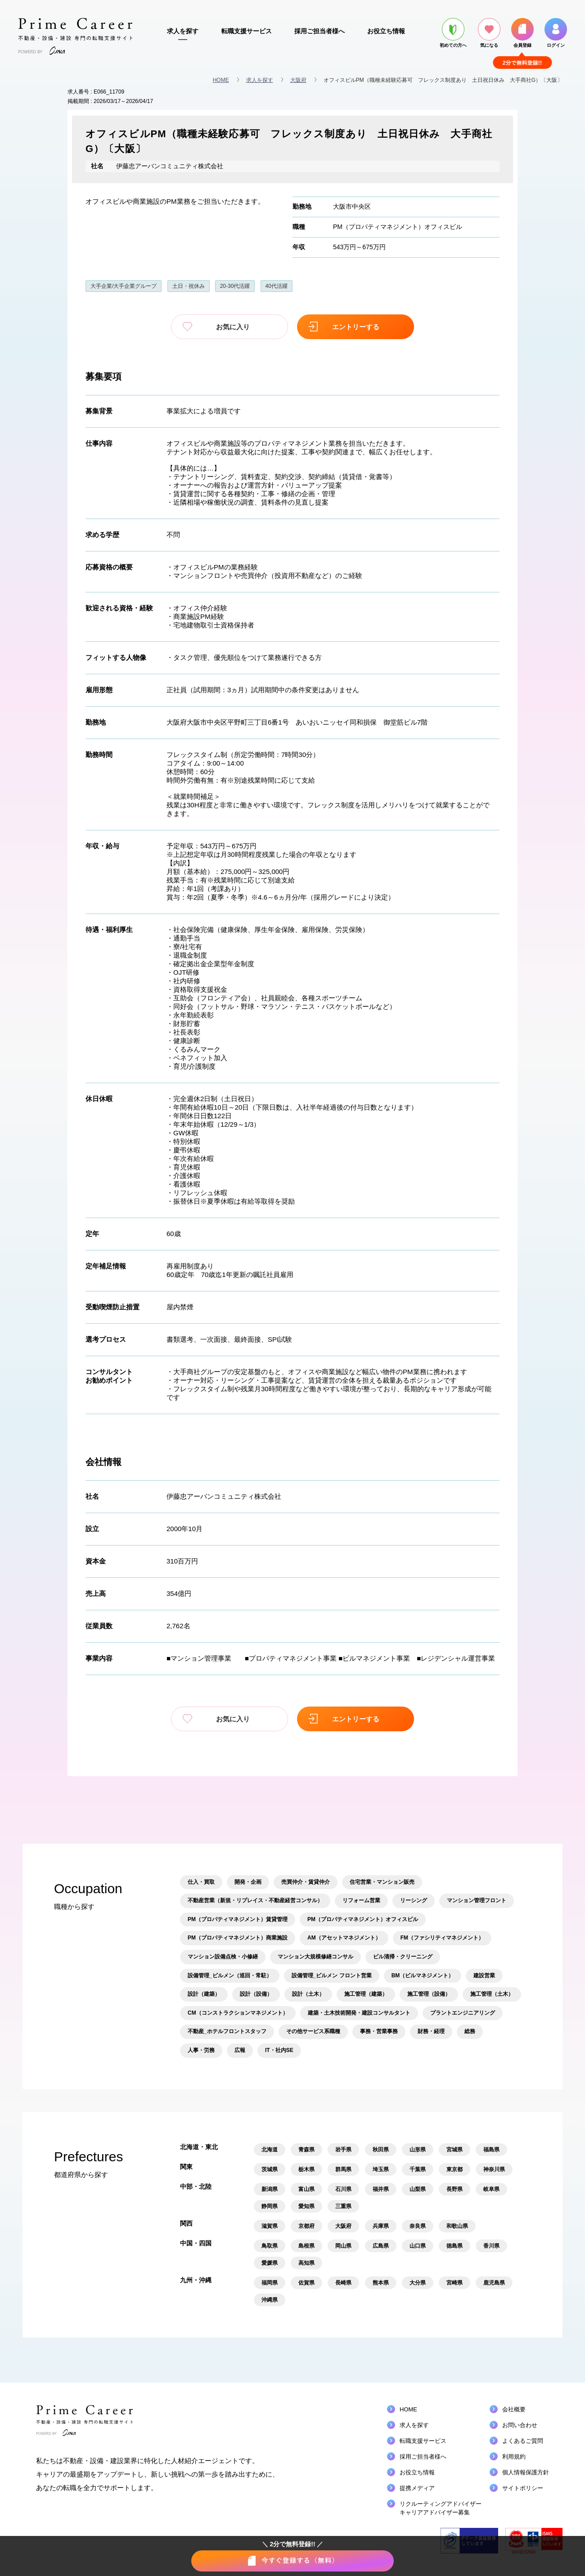 This screenshot has width=585, height=2576. Describe the element at coordinates (238, 1919) in the screenshot. I see `PM（プロパティマネジメント）賃貸管理` at that location.